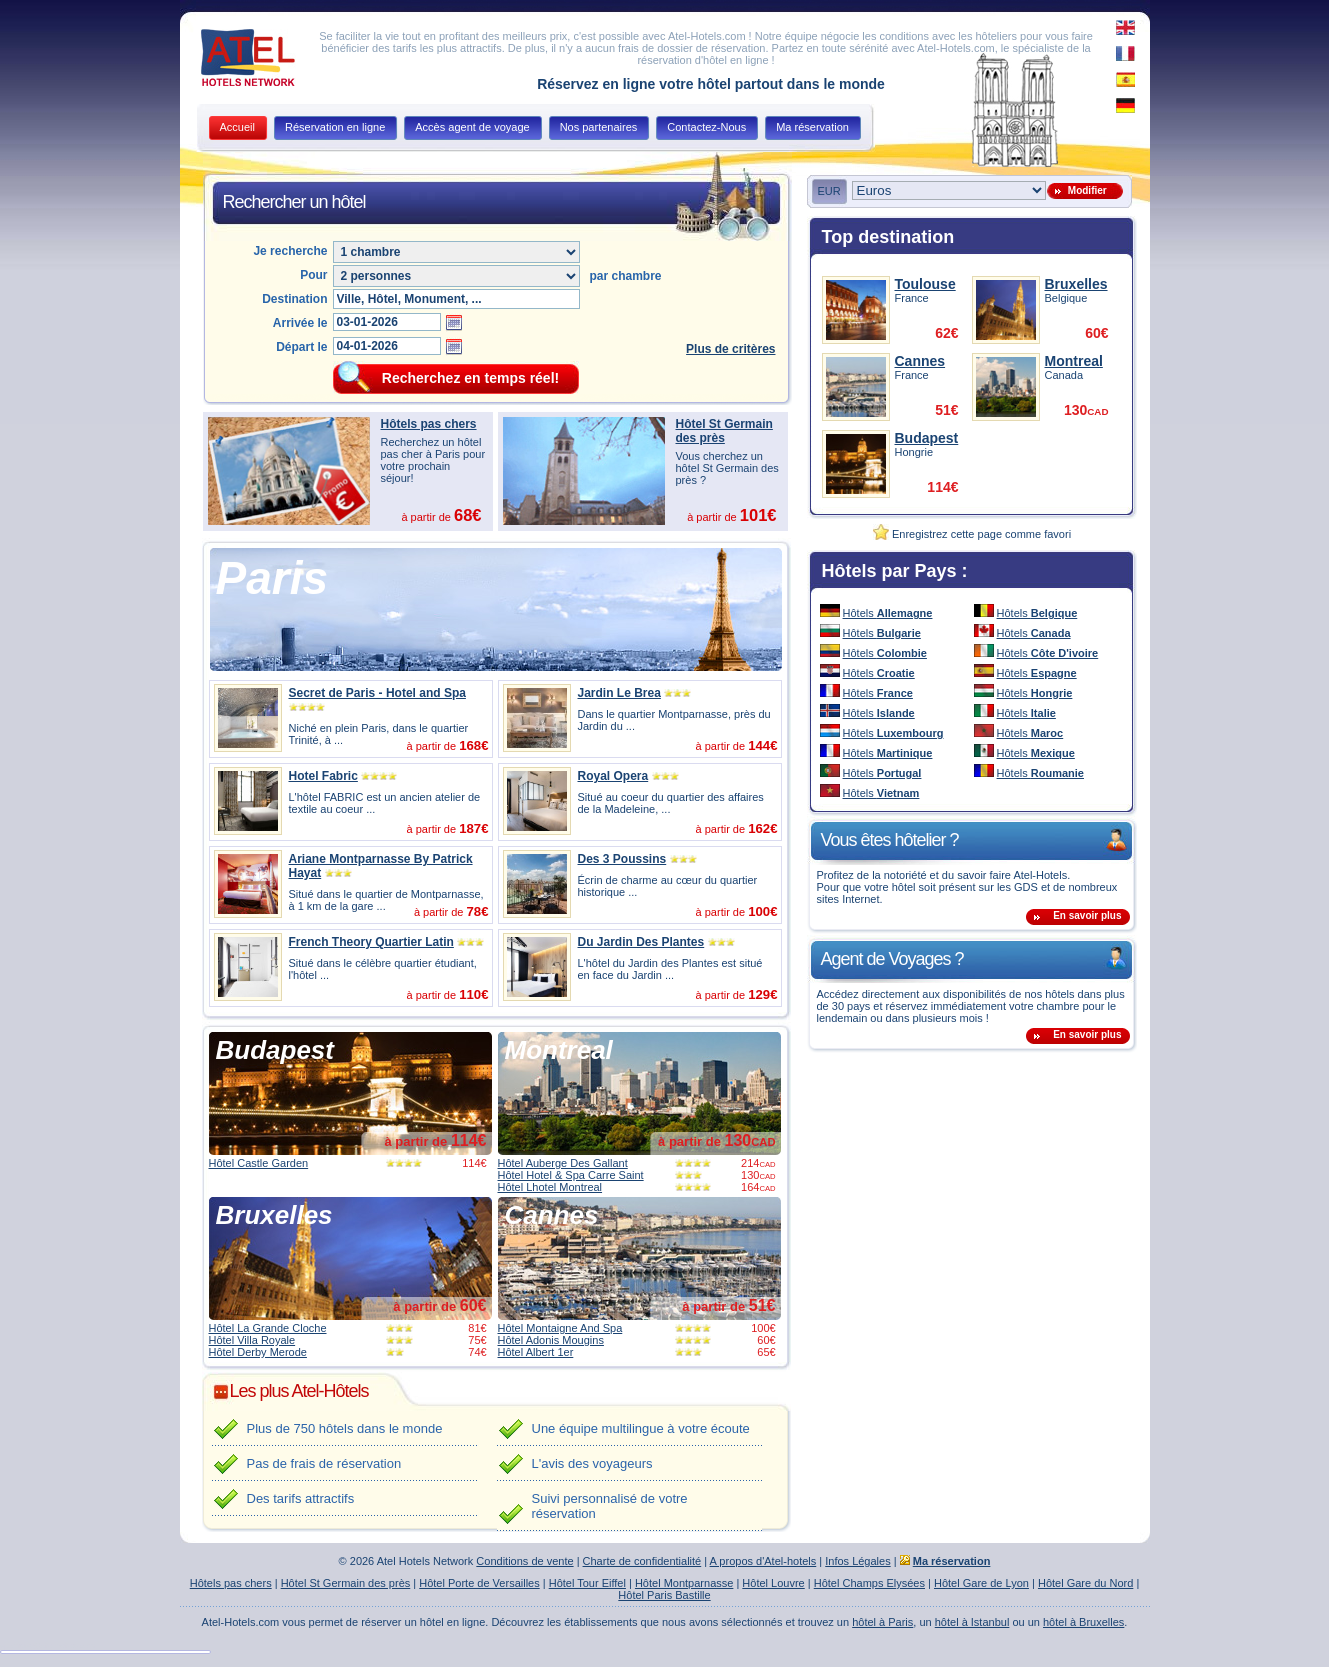 The height and width of the screenshot is (1667, 1329). I want to click on hôtel à Paris, so click(882, 1622).